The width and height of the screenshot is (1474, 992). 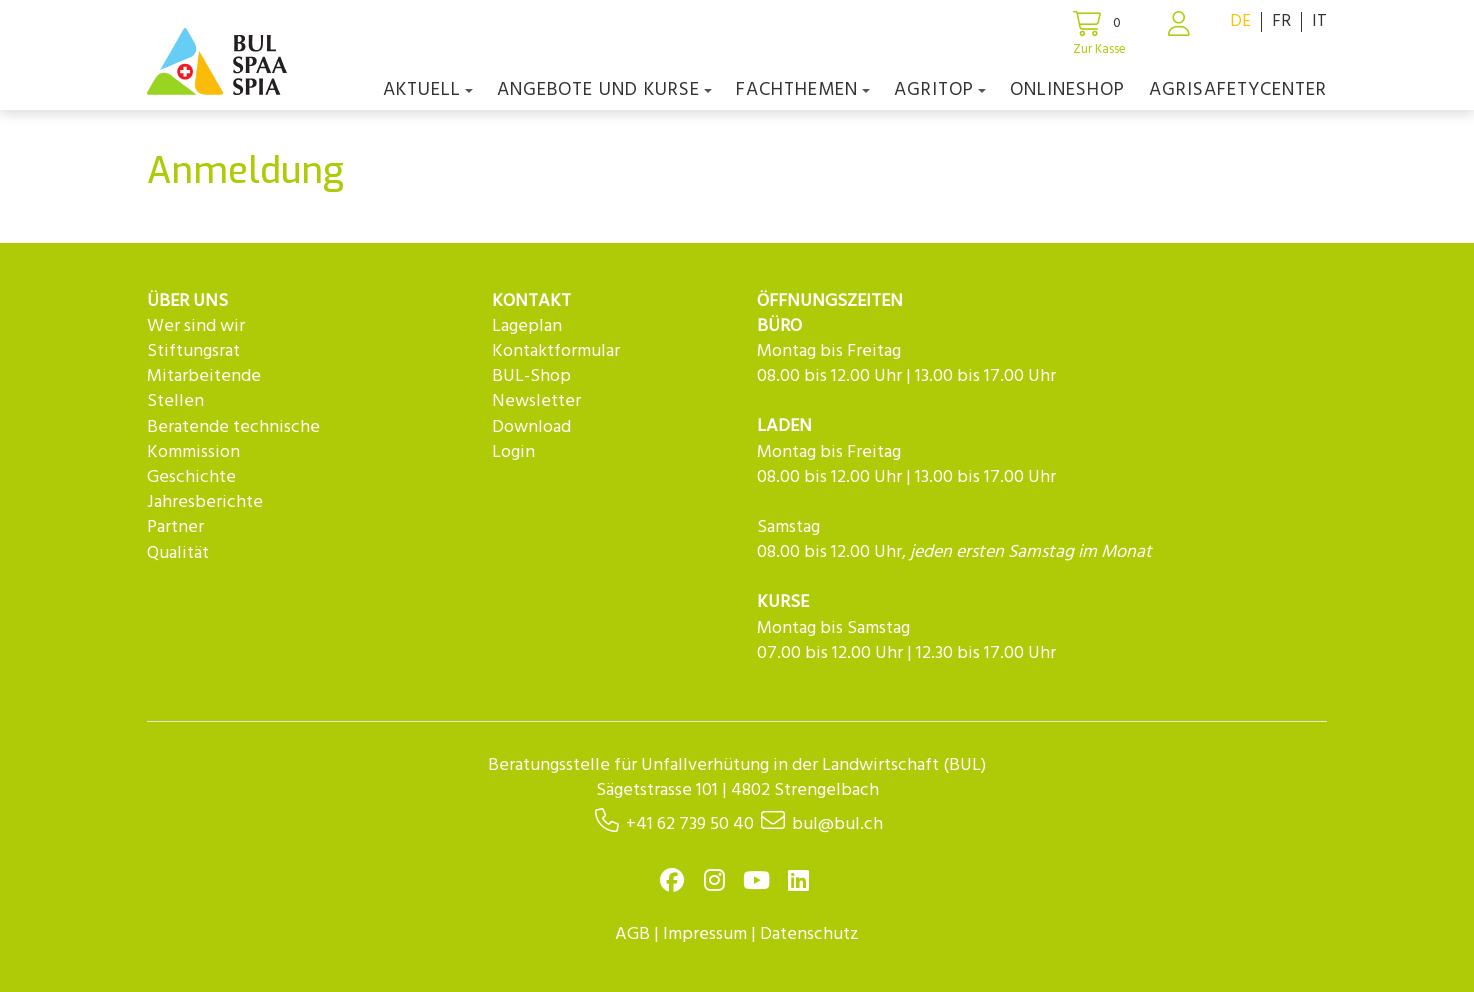 I want to click on Partner, so click(x=175, y=527).